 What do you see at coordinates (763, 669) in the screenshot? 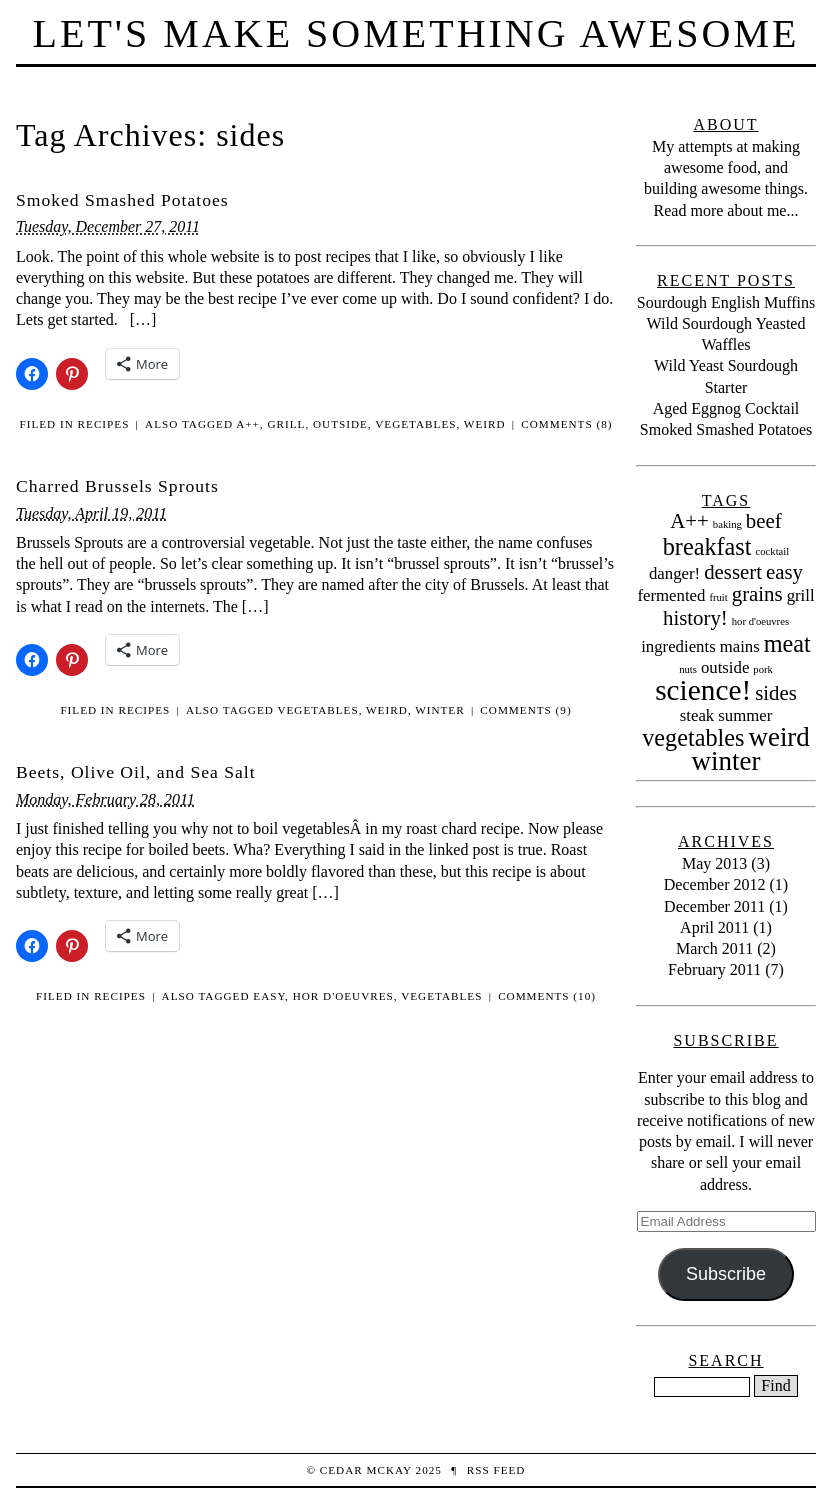
I see `pork [pork (1 item)]` at bounding box center [763, 669].